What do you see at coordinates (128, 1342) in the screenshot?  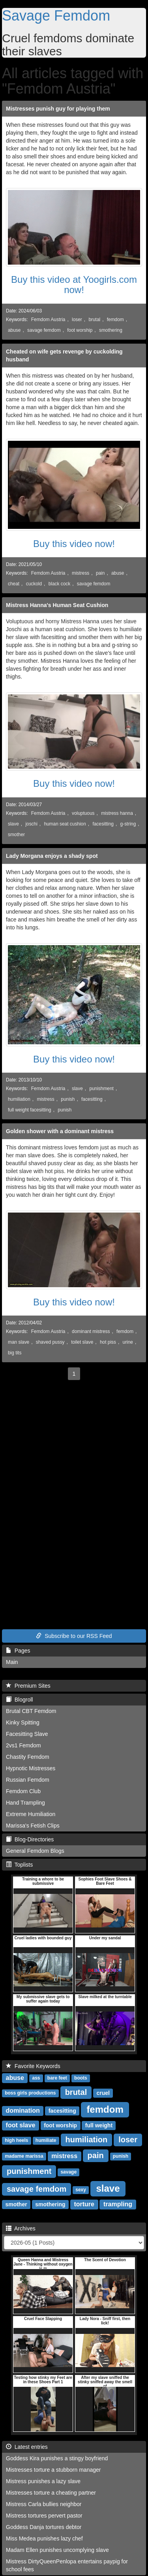 I see `urine` at bounding box center [128, 1342].